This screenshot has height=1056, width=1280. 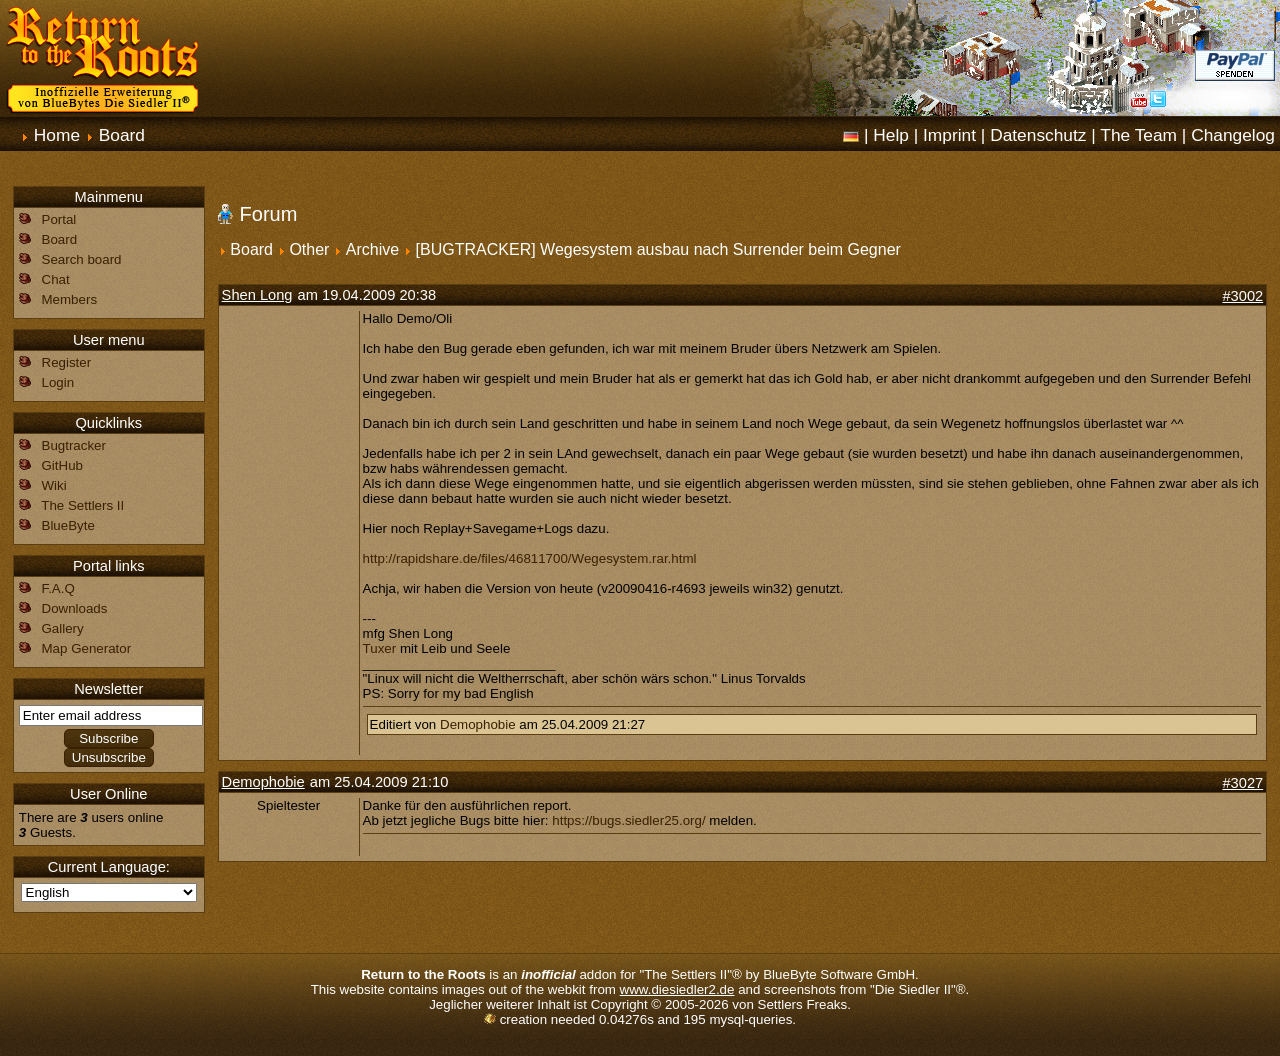 What do you see at coordinates (74, 445) in the screenshot?
I see `Bugtracker` at bounding box center [74, 445].